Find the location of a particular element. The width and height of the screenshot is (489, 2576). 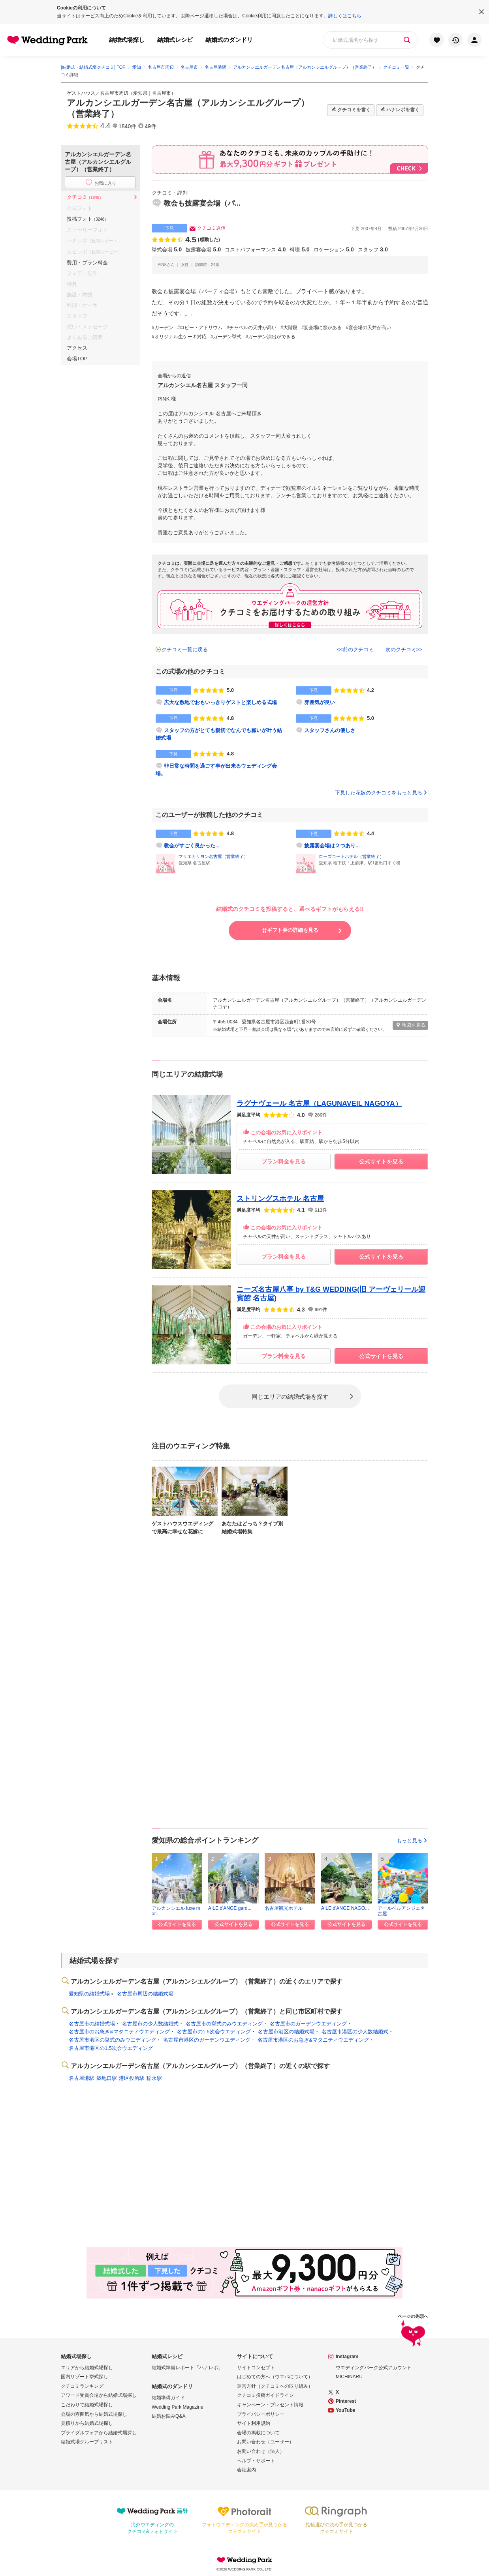

雰囲気が良い is located at coordinates (319, 702).